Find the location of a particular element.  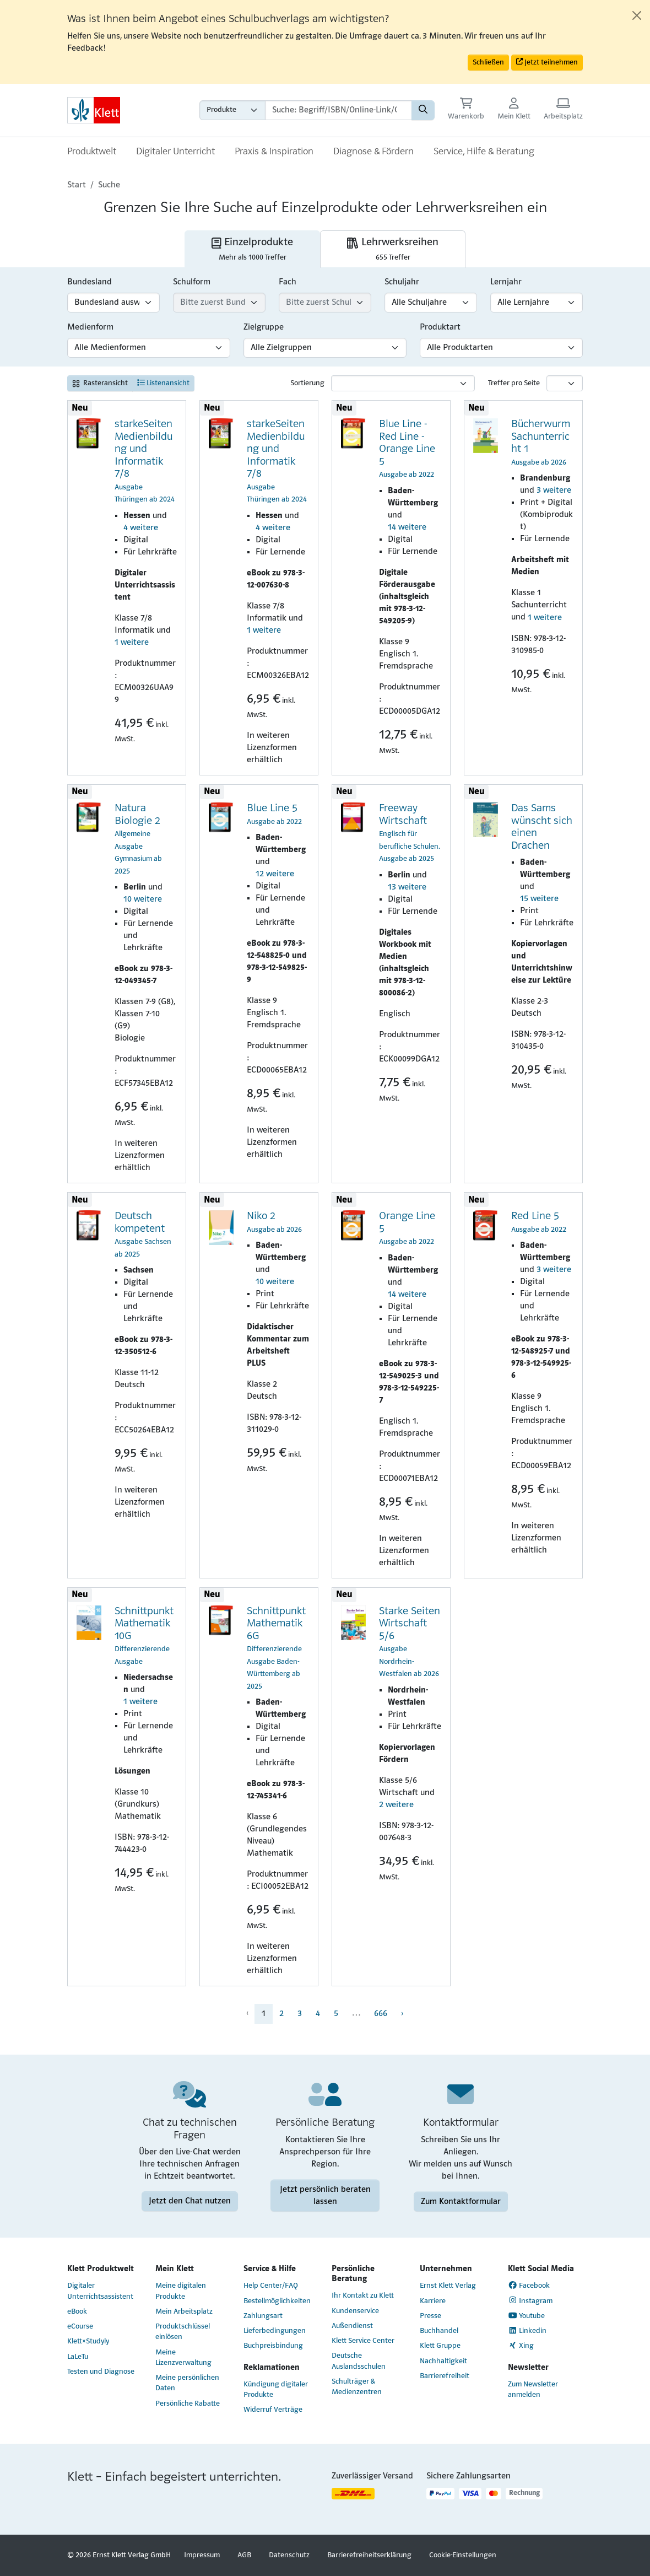

[Wähle die Kategorie aus, in der du suchen möchtest gdfgd] is located at coordinates (232, 110).